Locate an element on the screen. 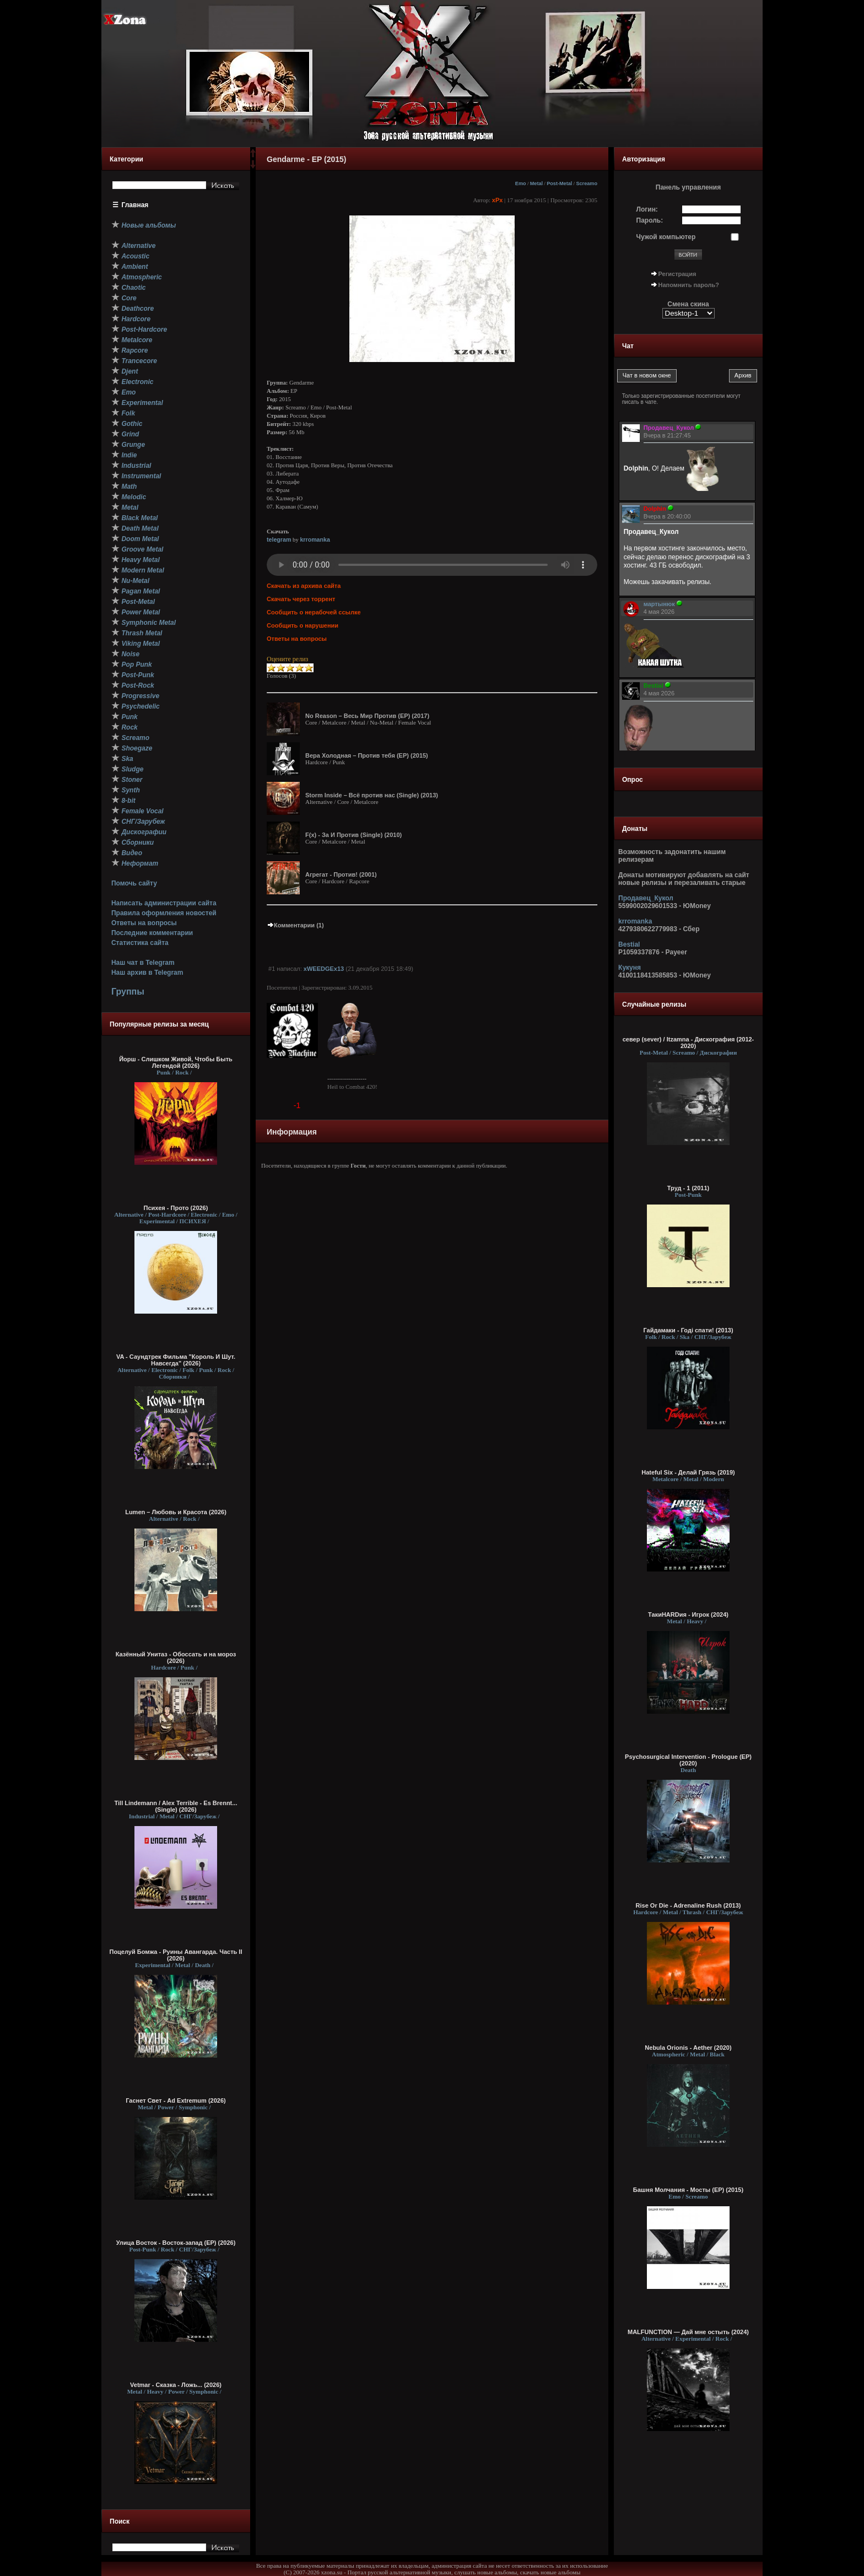  Наш чат в Telegram is located at coordinates (143, 962).